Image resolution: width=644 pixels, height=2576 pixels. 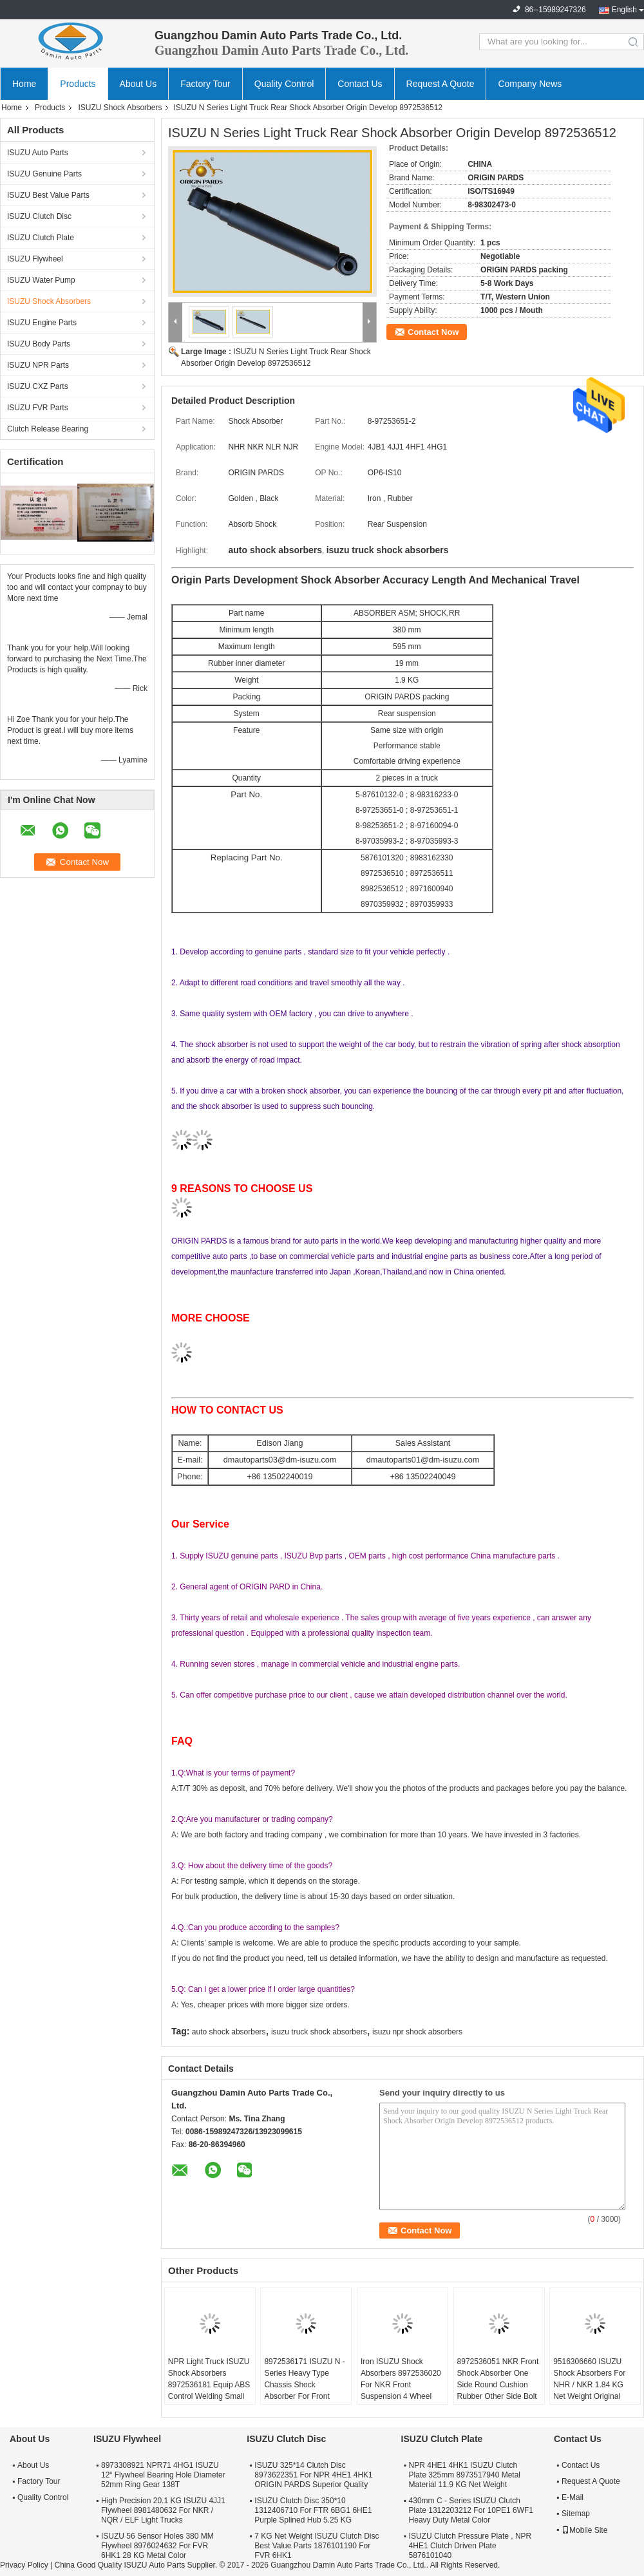 What do you see at coordinates (471, 2510) in the screenshot?
I see `430mm C - Series ISUZU Clutch Plate 1312203212 For 10PE1 6WF1 Heavy Duty Metal Color` at bounding box center [471, 2510].